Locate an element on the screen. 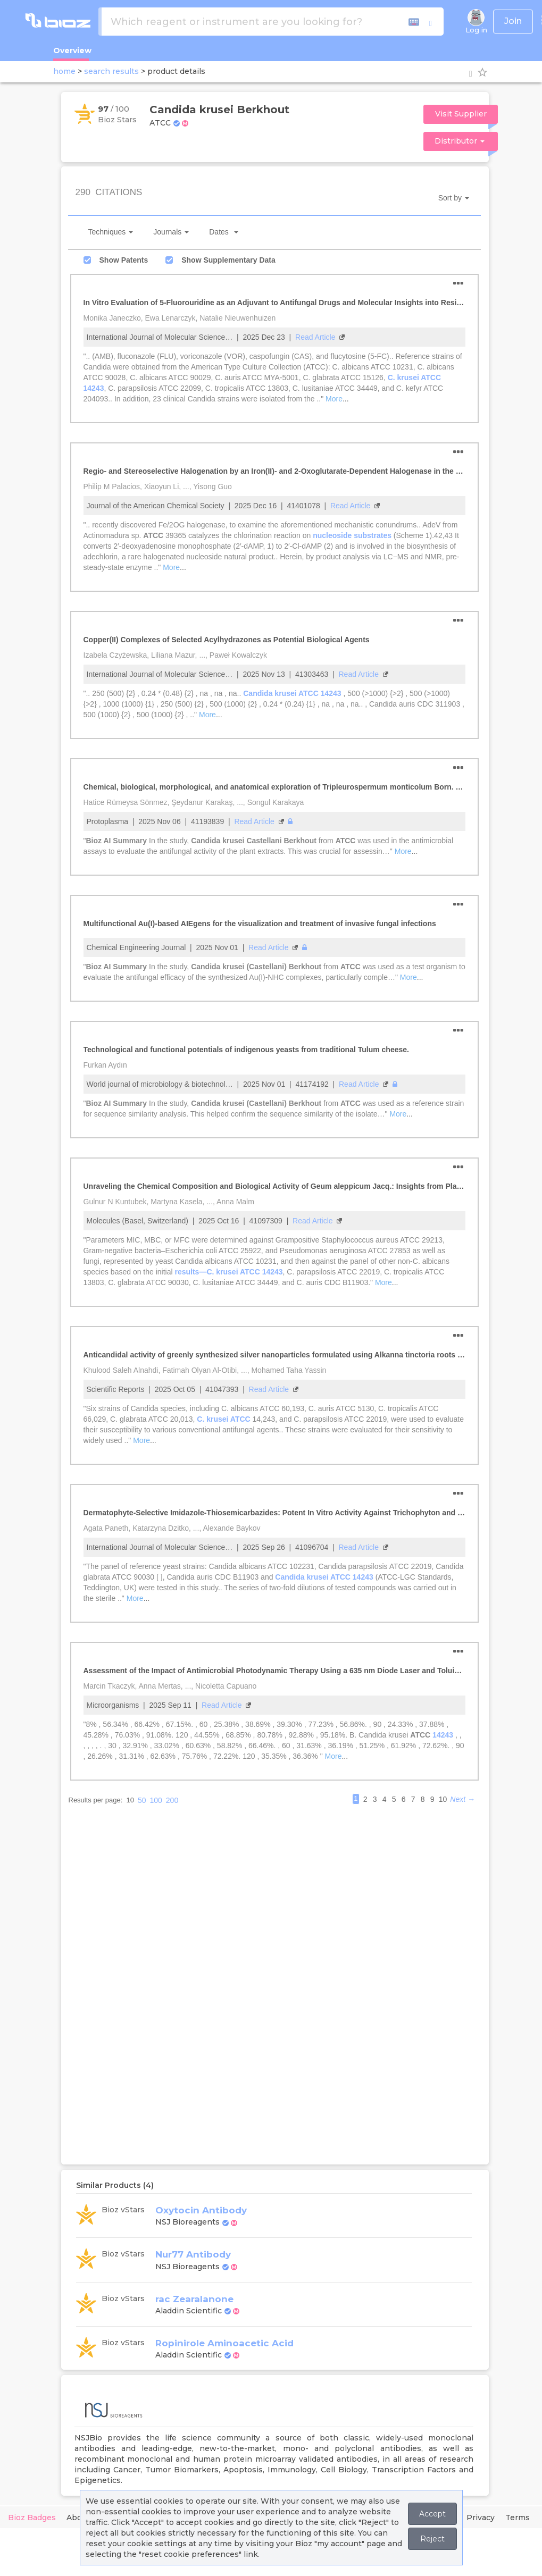  Distributor [button] is located at coordinates (460, 141).